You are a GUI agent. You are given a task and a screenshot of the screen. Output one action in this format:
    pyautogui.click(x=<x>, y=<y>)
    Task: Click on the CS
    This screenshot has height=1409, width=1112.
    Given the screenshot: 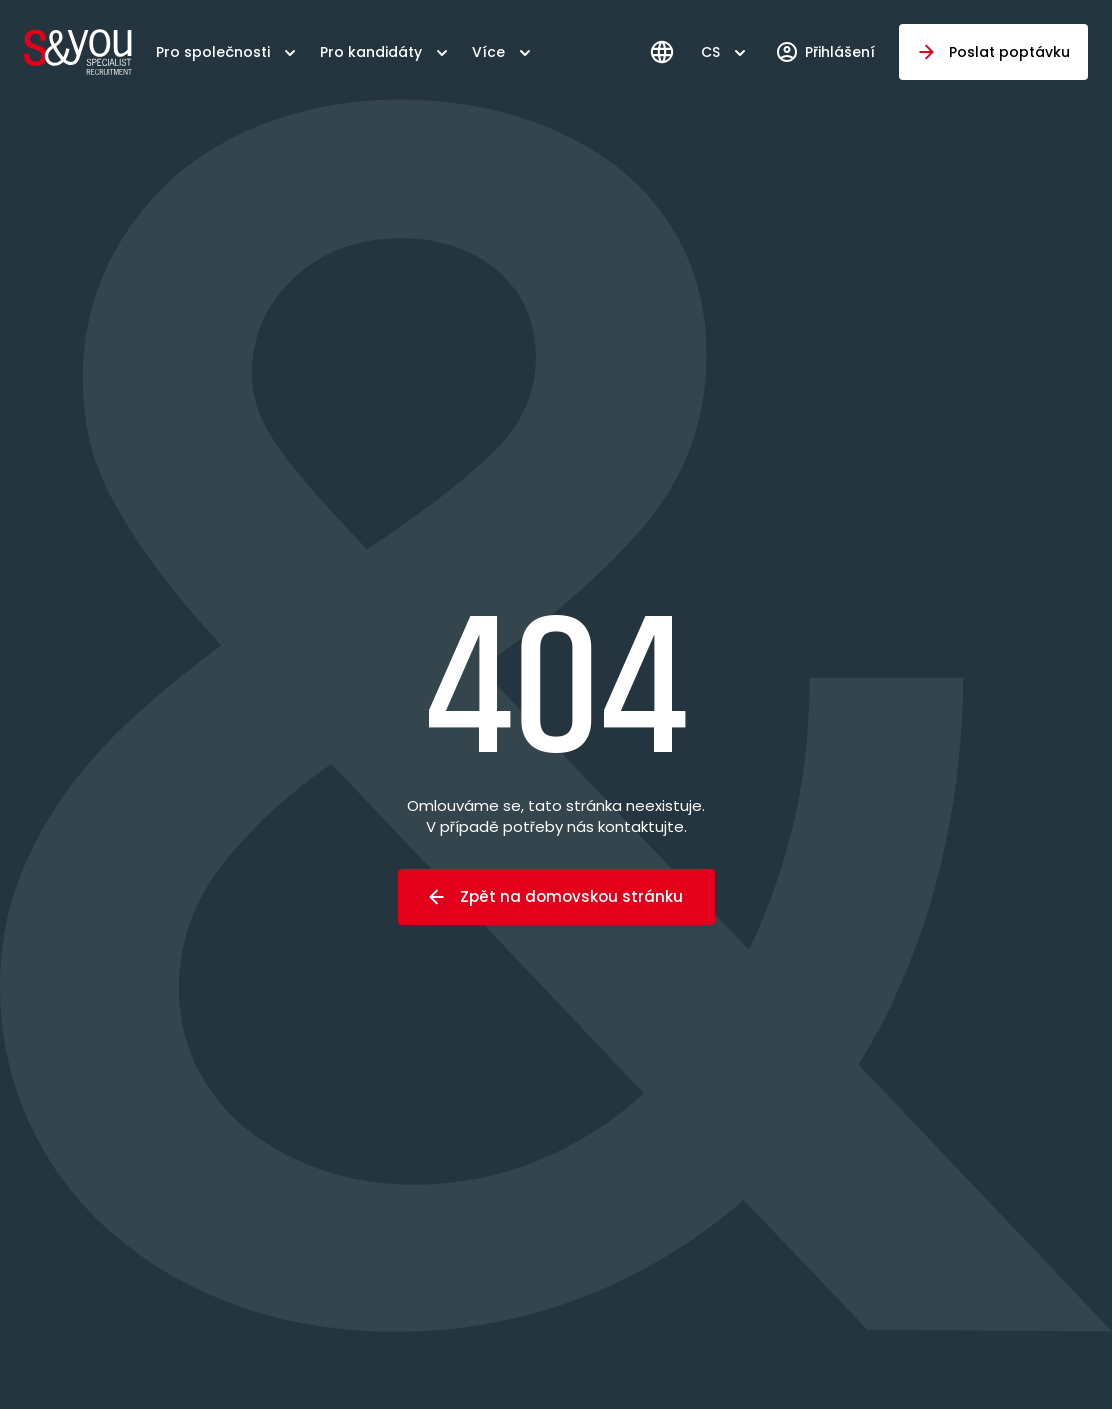 What is the action you would take?
    pyautogui.click(x=710, y=52)
    